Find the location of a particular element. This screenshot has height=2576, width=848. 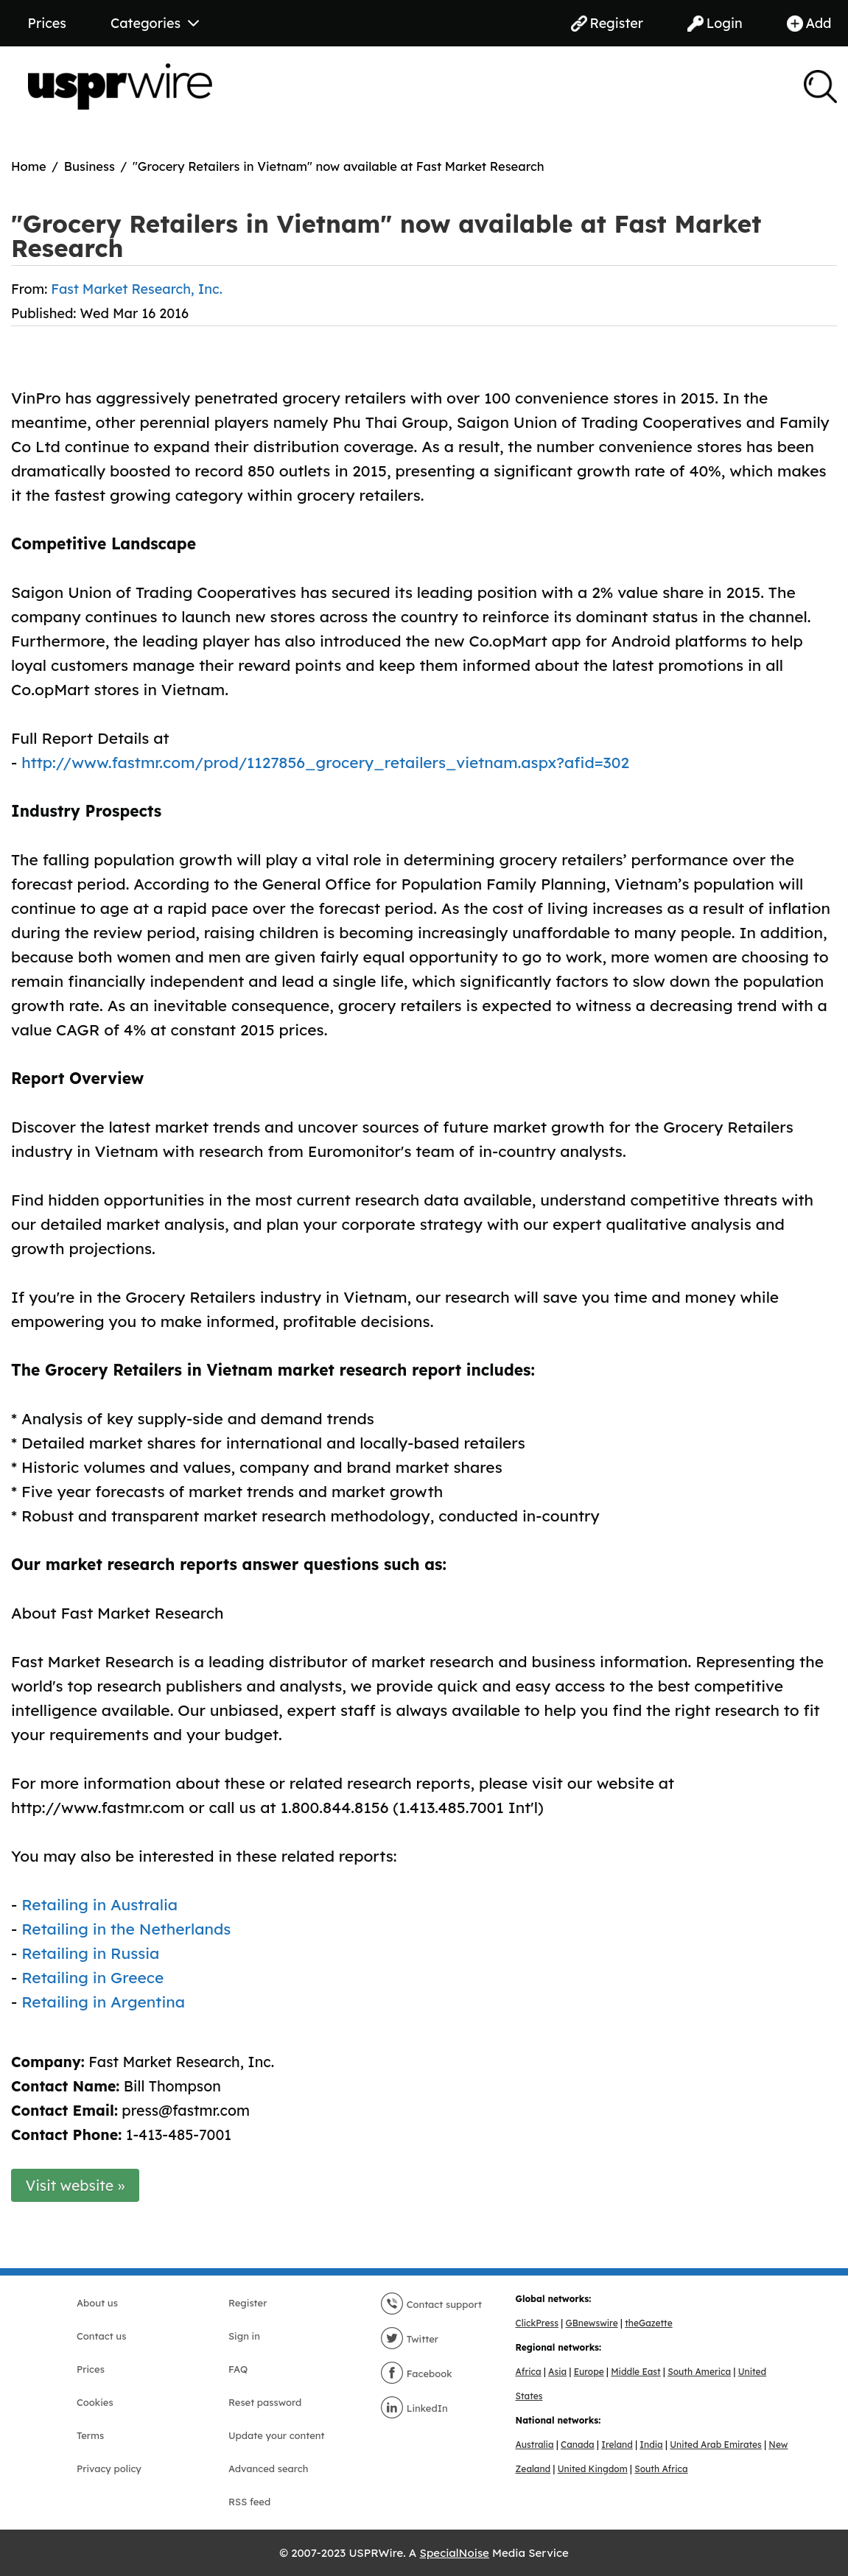

Retailing in Russia is located at coordinates (90, 1953).